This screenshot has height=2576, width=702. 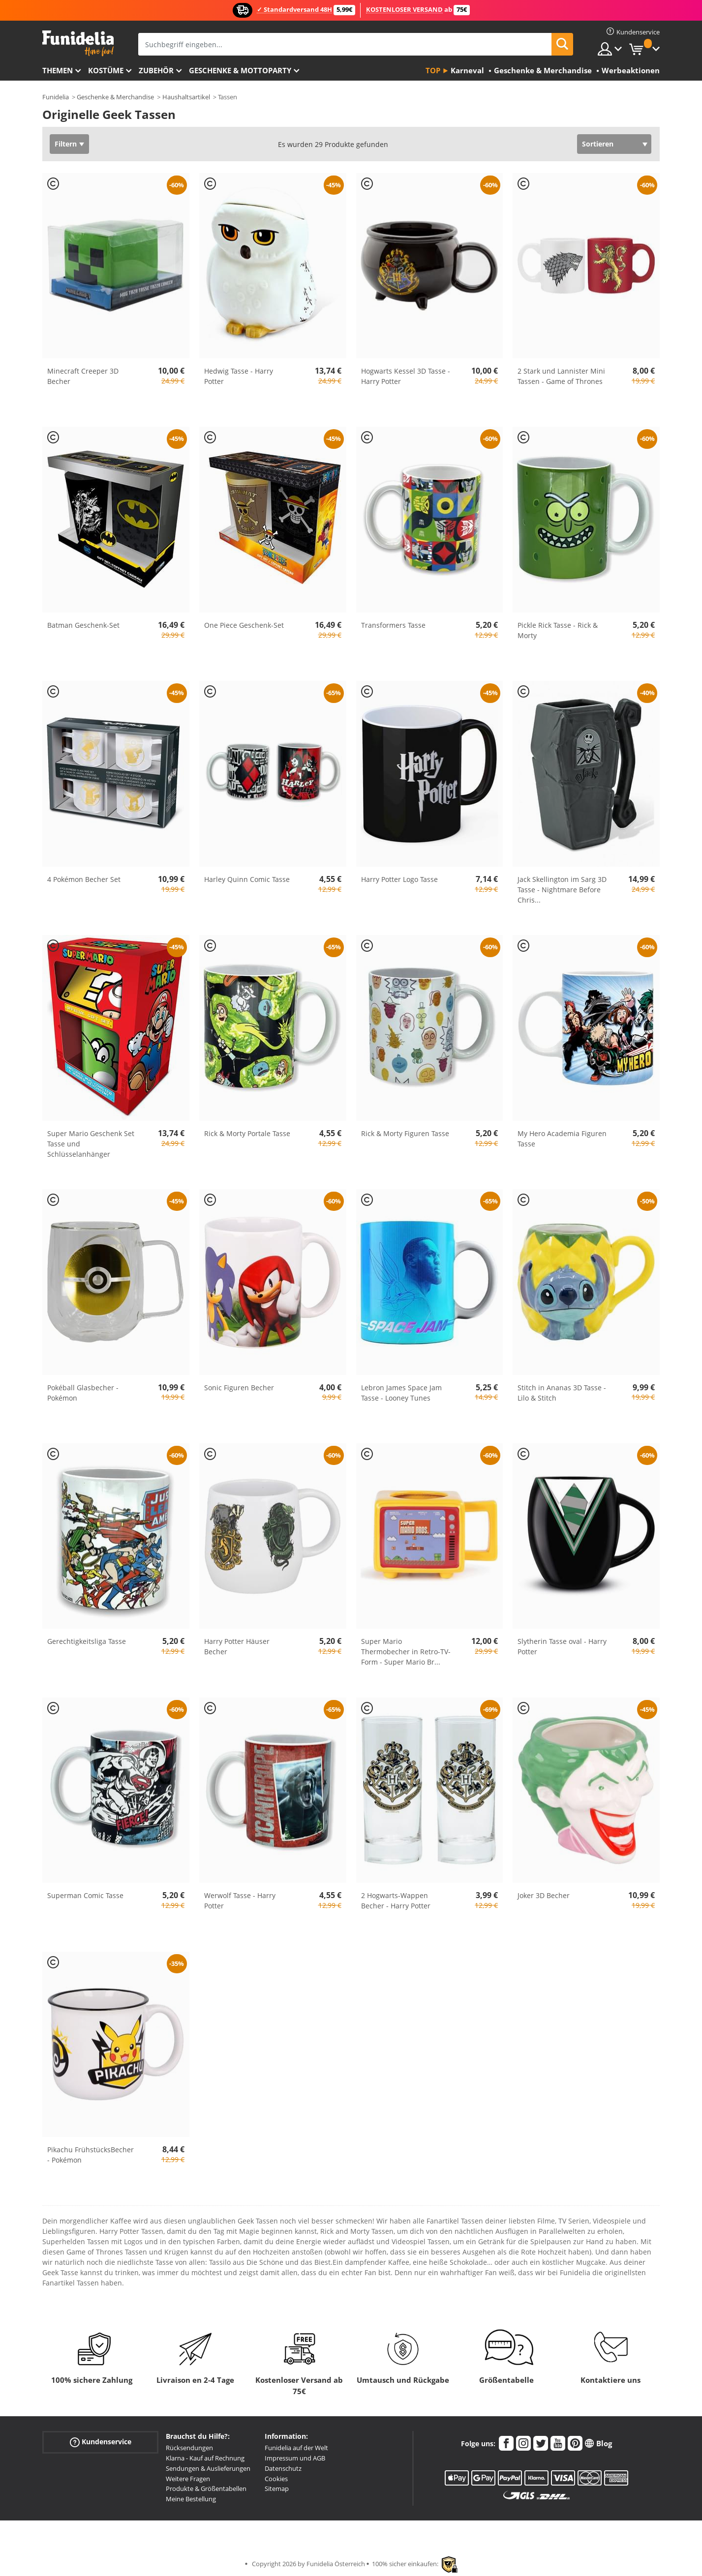 I want to click on 2 Hogwarts-Wappen Becher - Harry Potter, so click(x=395, y=1900).